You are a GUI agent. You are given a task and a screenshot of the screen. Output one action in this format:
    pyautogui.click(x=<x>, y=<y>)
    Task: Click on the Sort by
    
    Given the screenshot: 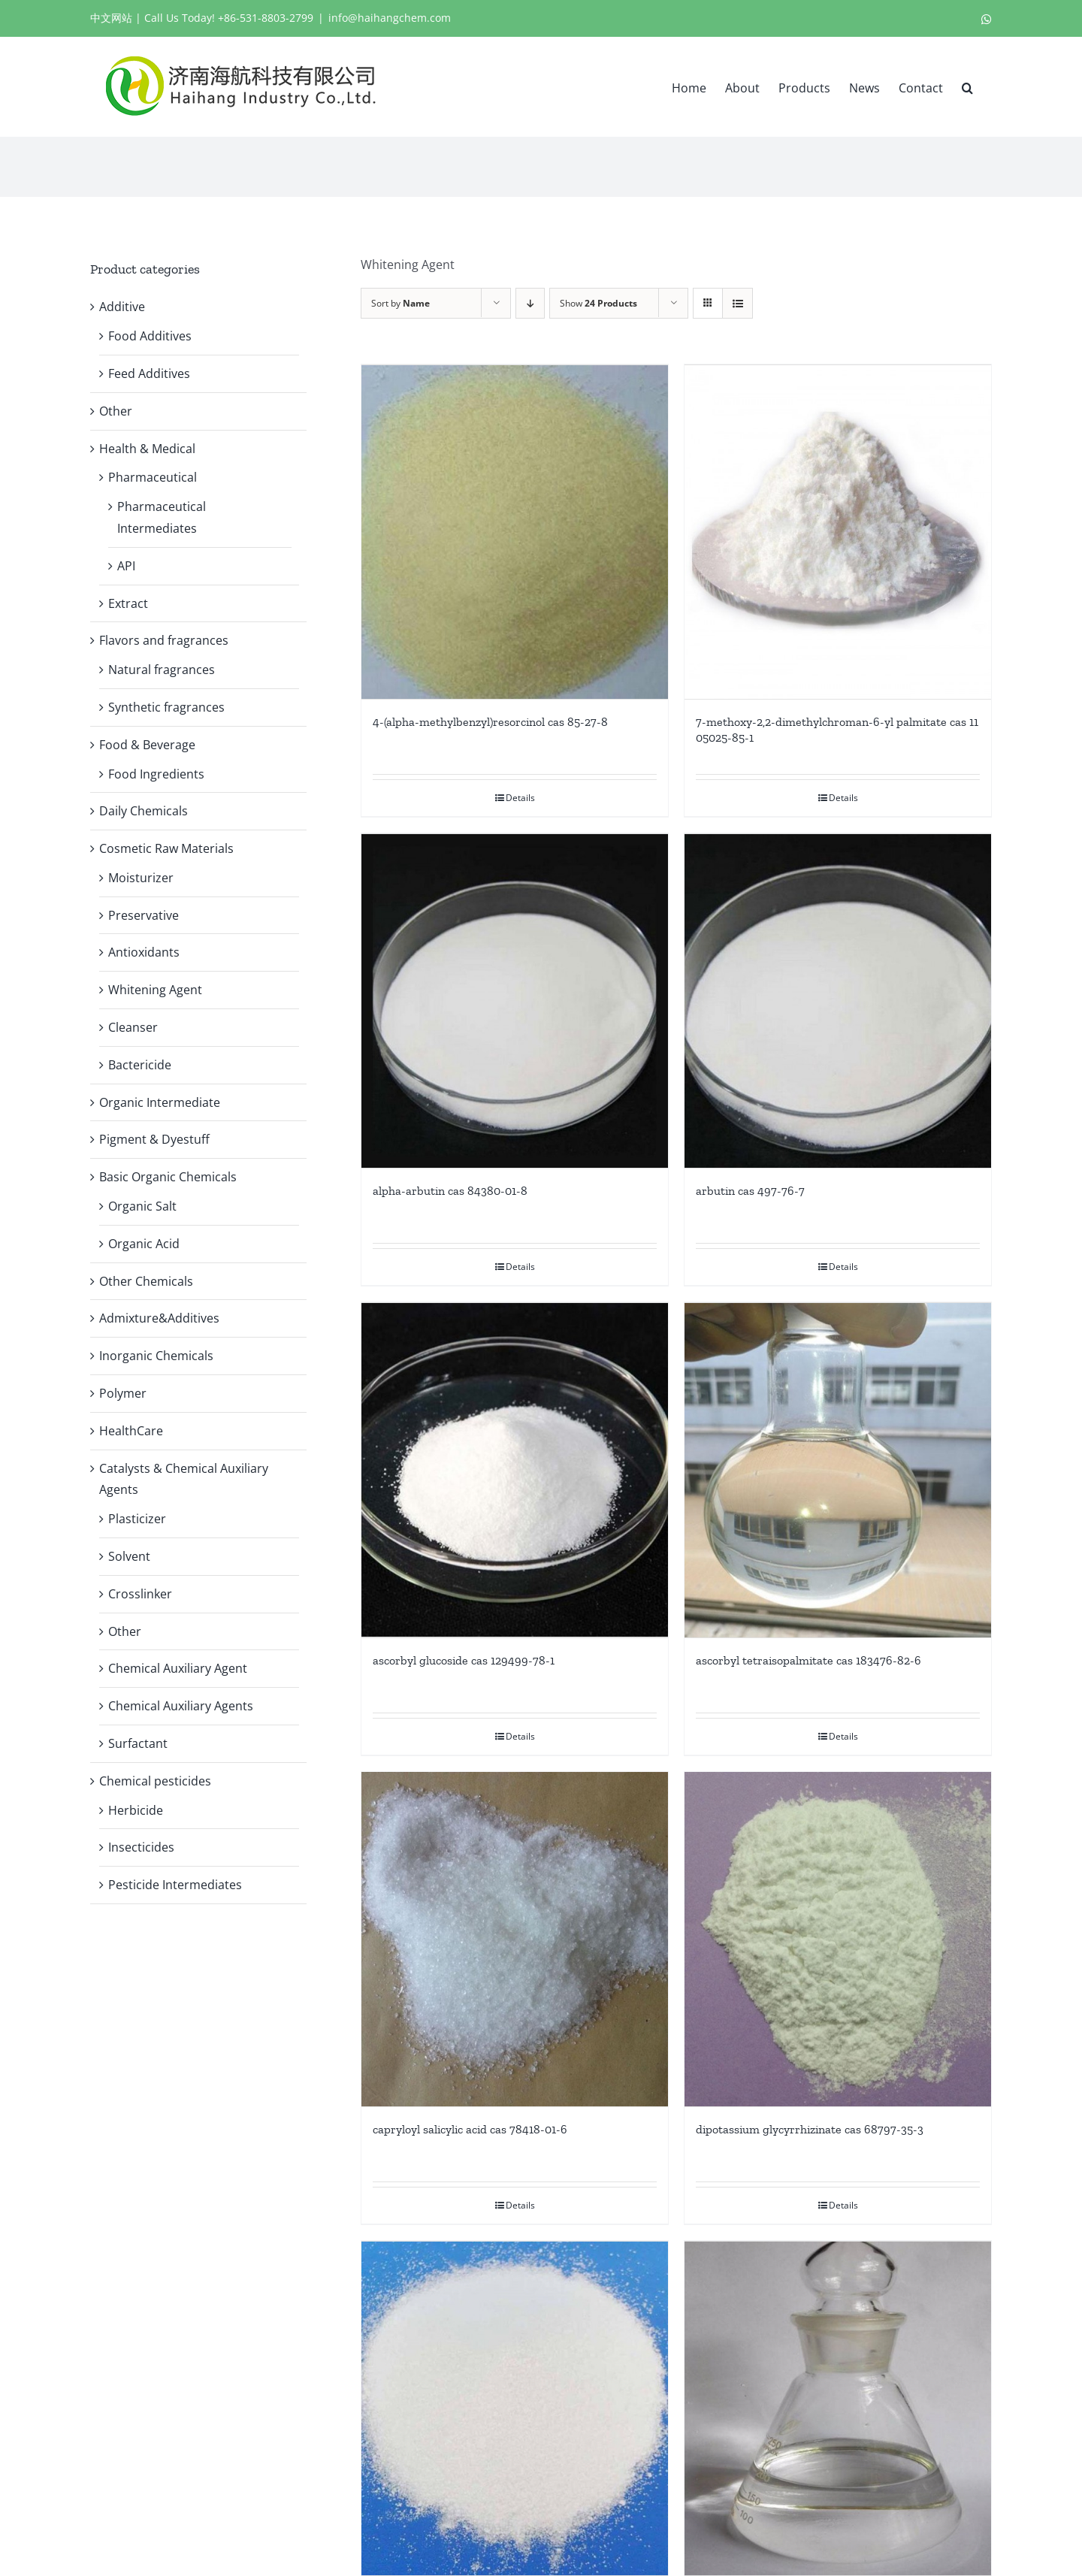 What is the action you would take?
    pyautogui.click(x=400, y=303)
    